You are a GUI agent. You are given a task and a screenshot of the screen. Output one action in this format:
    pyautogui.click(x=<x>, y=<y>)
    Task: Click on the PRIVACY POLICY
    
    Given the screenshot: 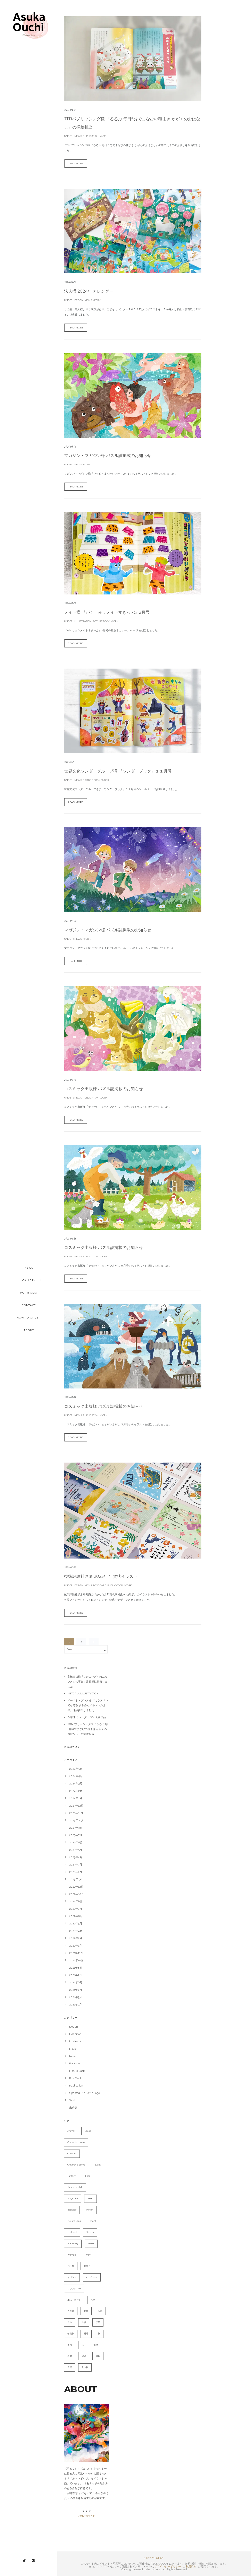 What is the action you would take?
    pyautogui.click(x=153, y=2557)
    